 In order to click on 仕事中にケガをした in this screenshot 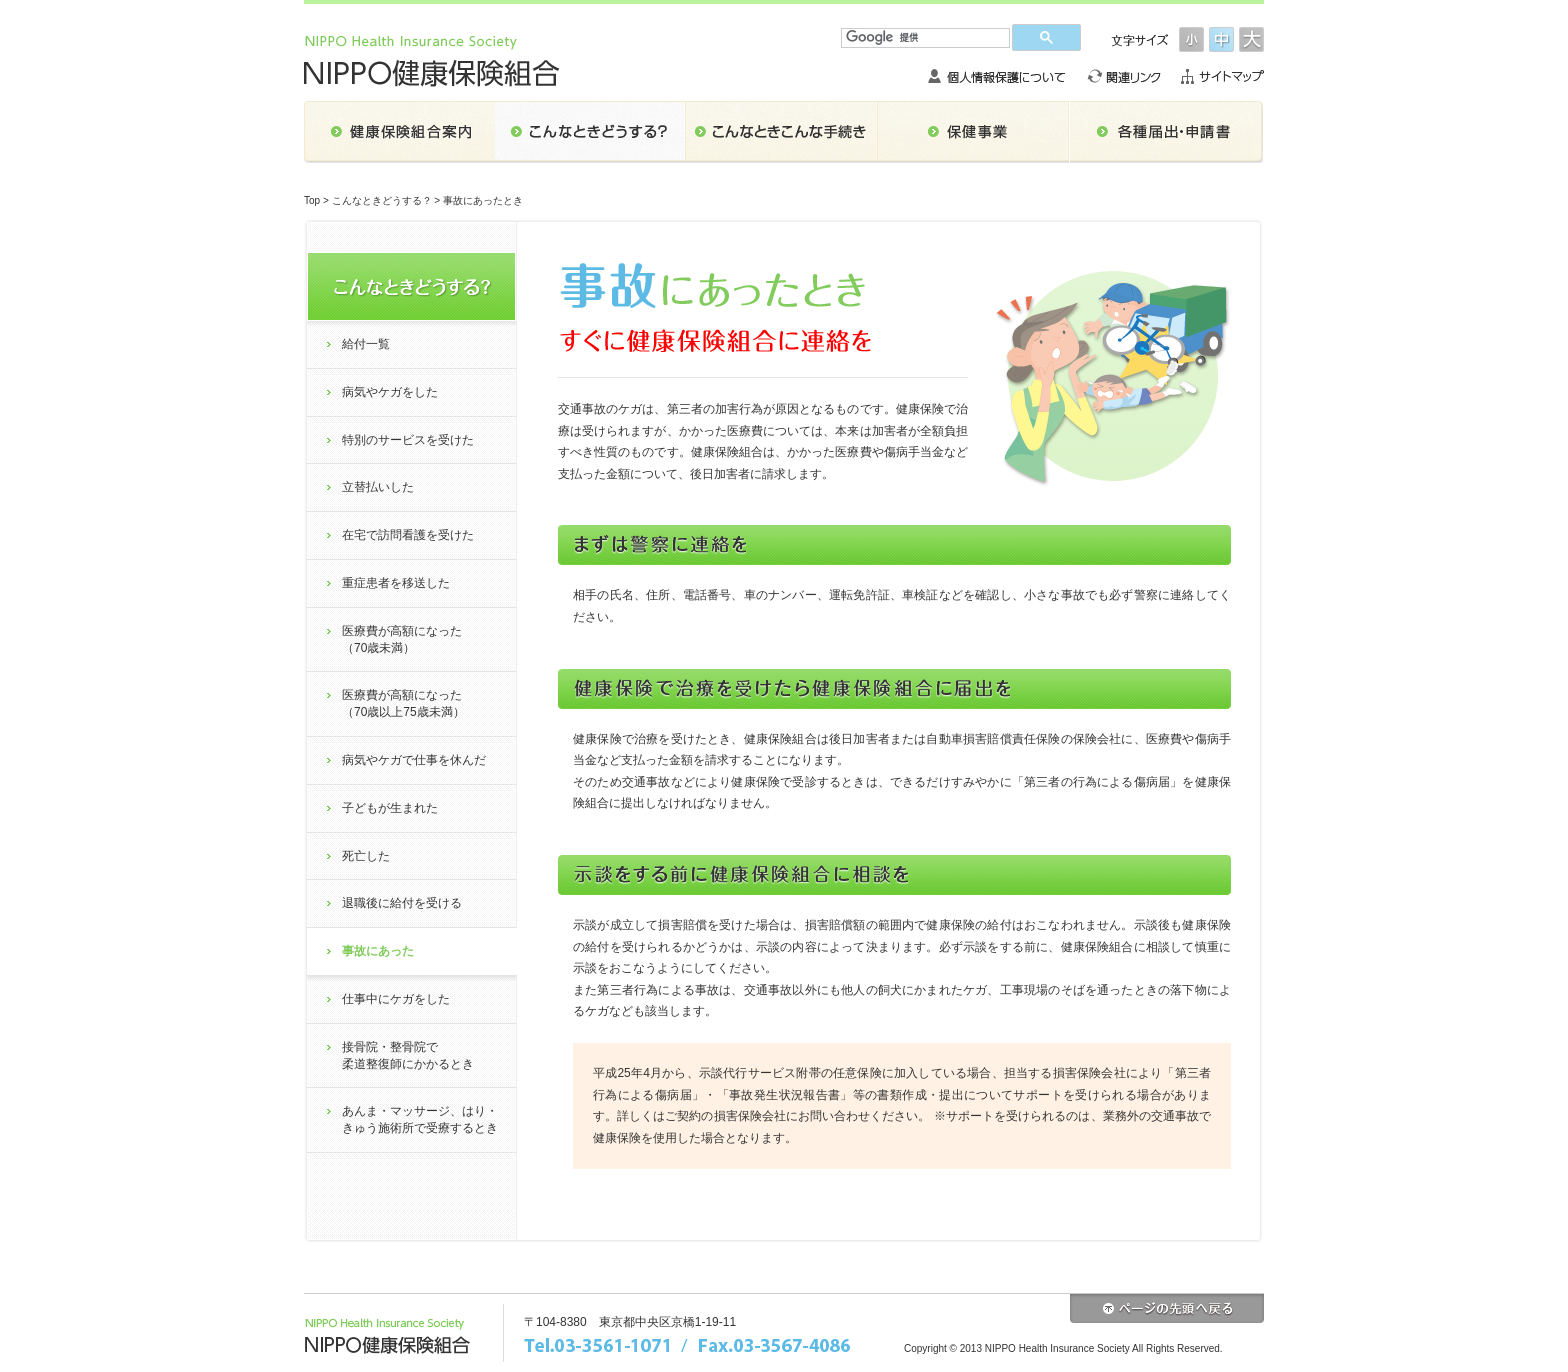, I will do `click(396, 999)`.